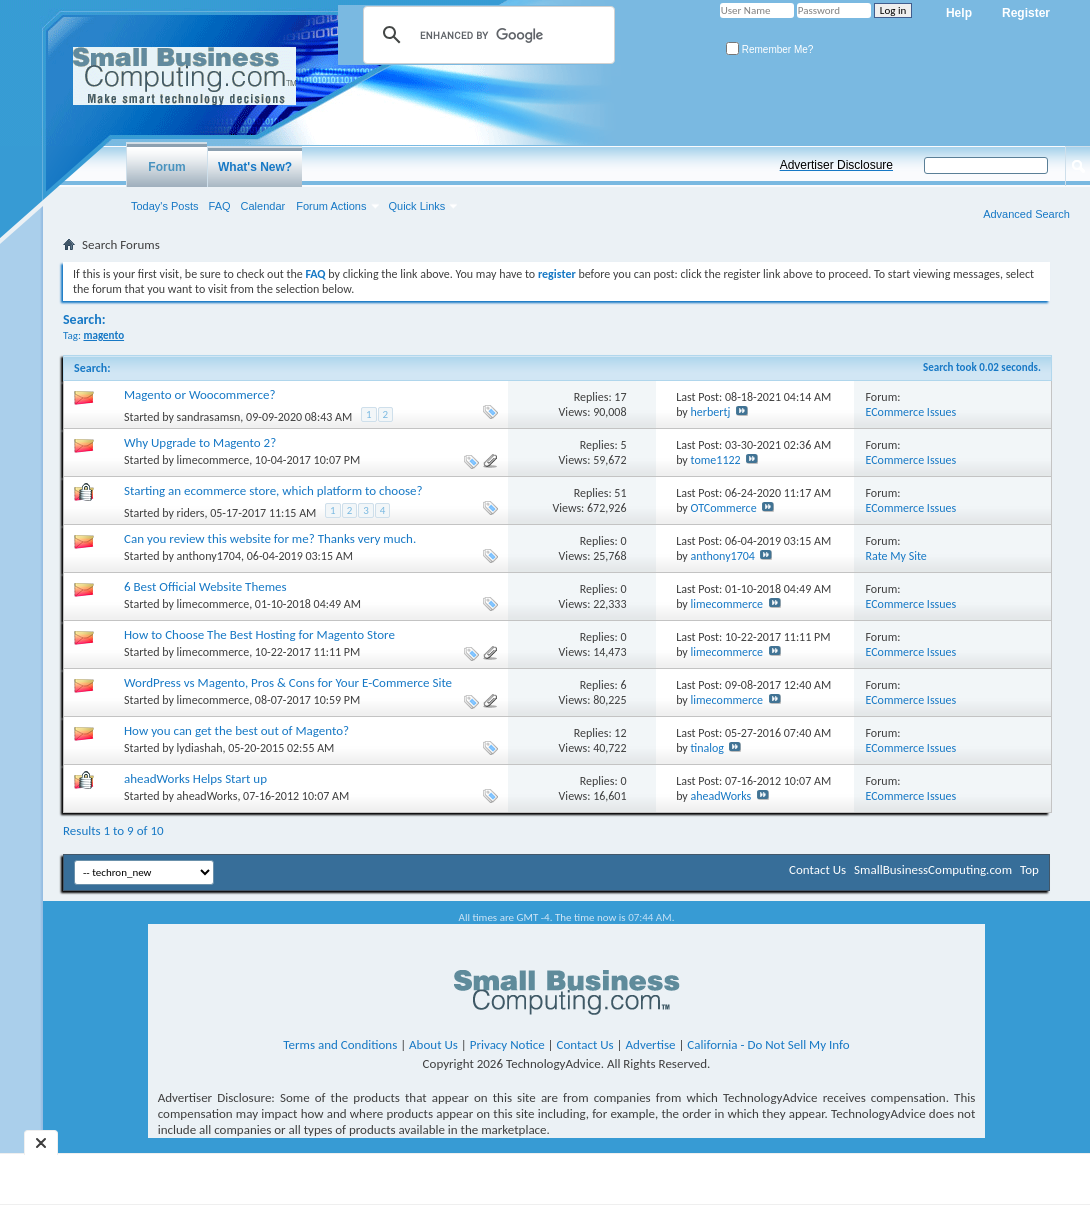 The height and width of the screenshot is (1205, 1090). Describe the element at coordinates (255, 167) in the screenshot. I see `What's New?` at that location.